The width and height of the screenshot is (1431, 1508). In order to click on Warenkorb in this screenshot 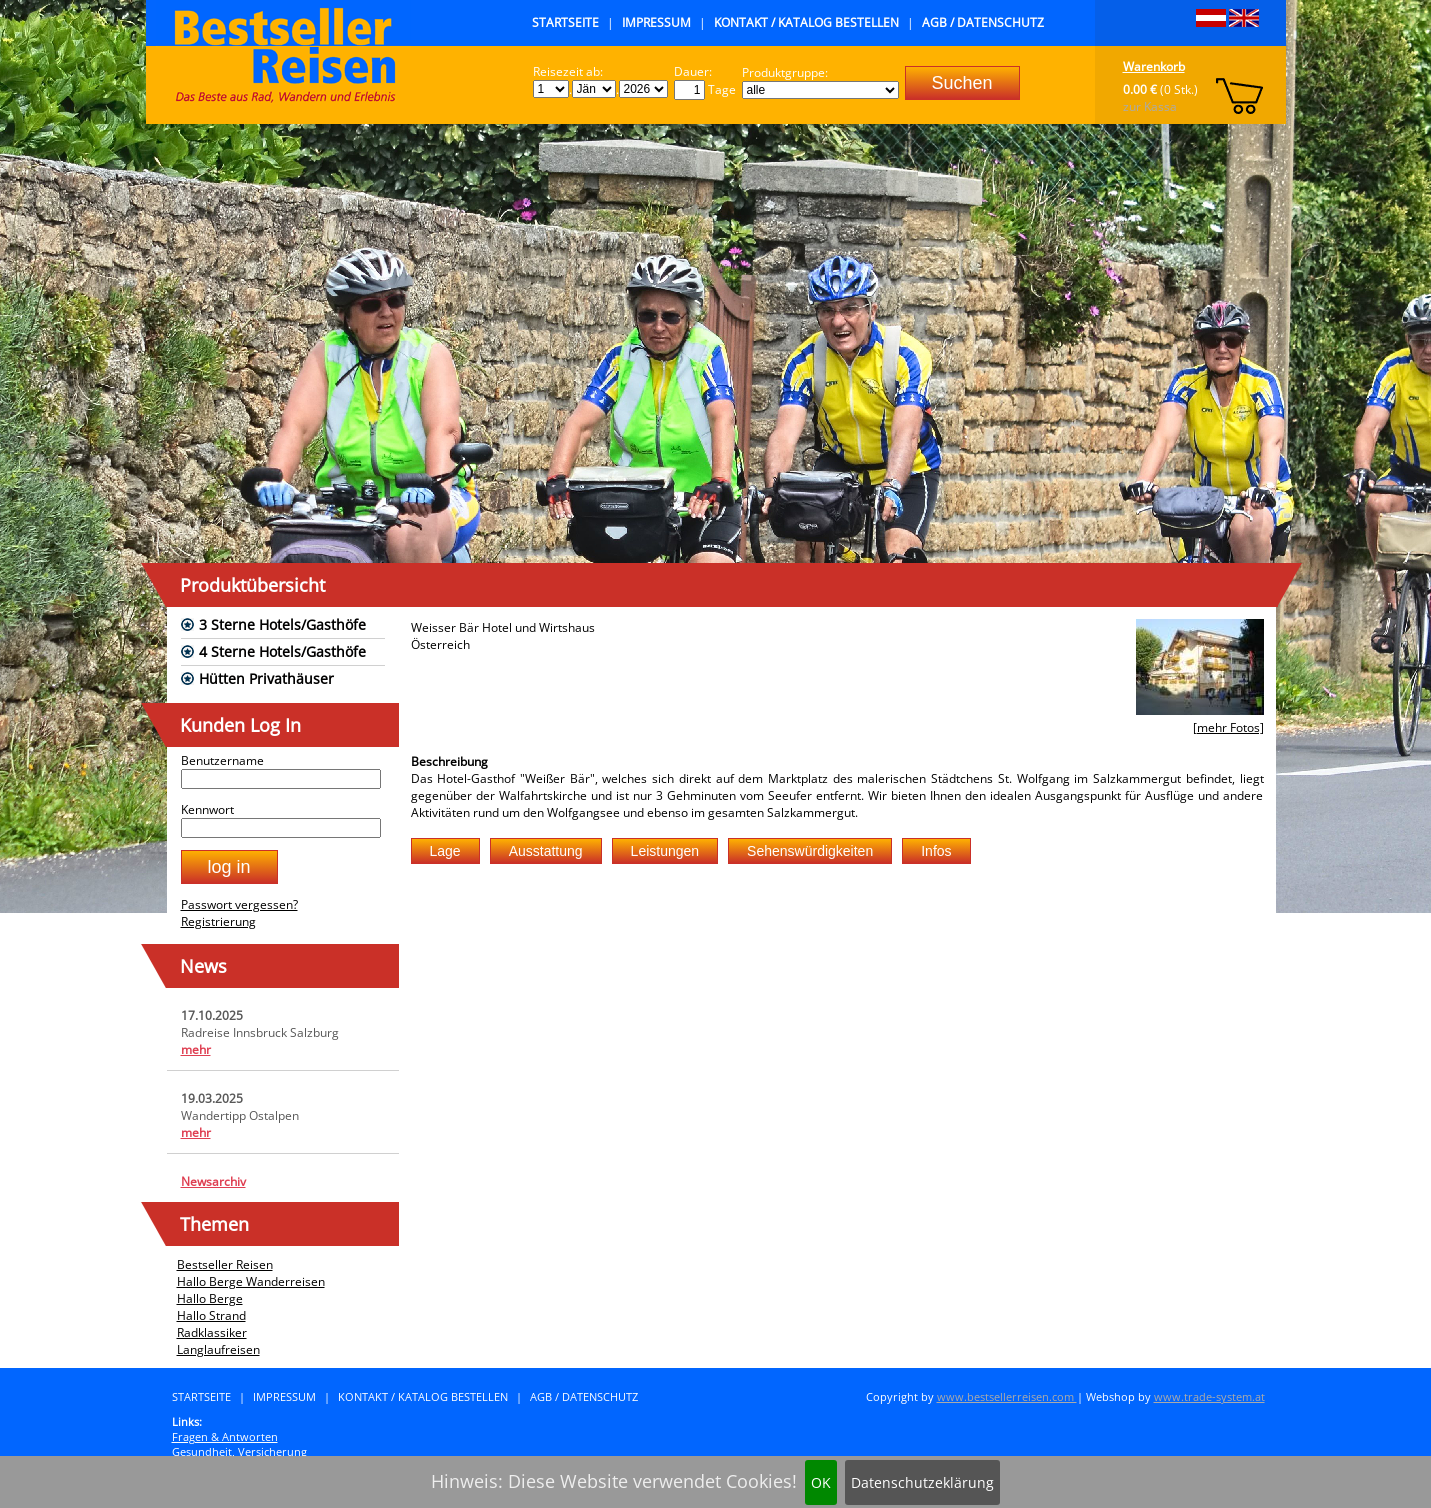, I will do `click(1154, 66)`.